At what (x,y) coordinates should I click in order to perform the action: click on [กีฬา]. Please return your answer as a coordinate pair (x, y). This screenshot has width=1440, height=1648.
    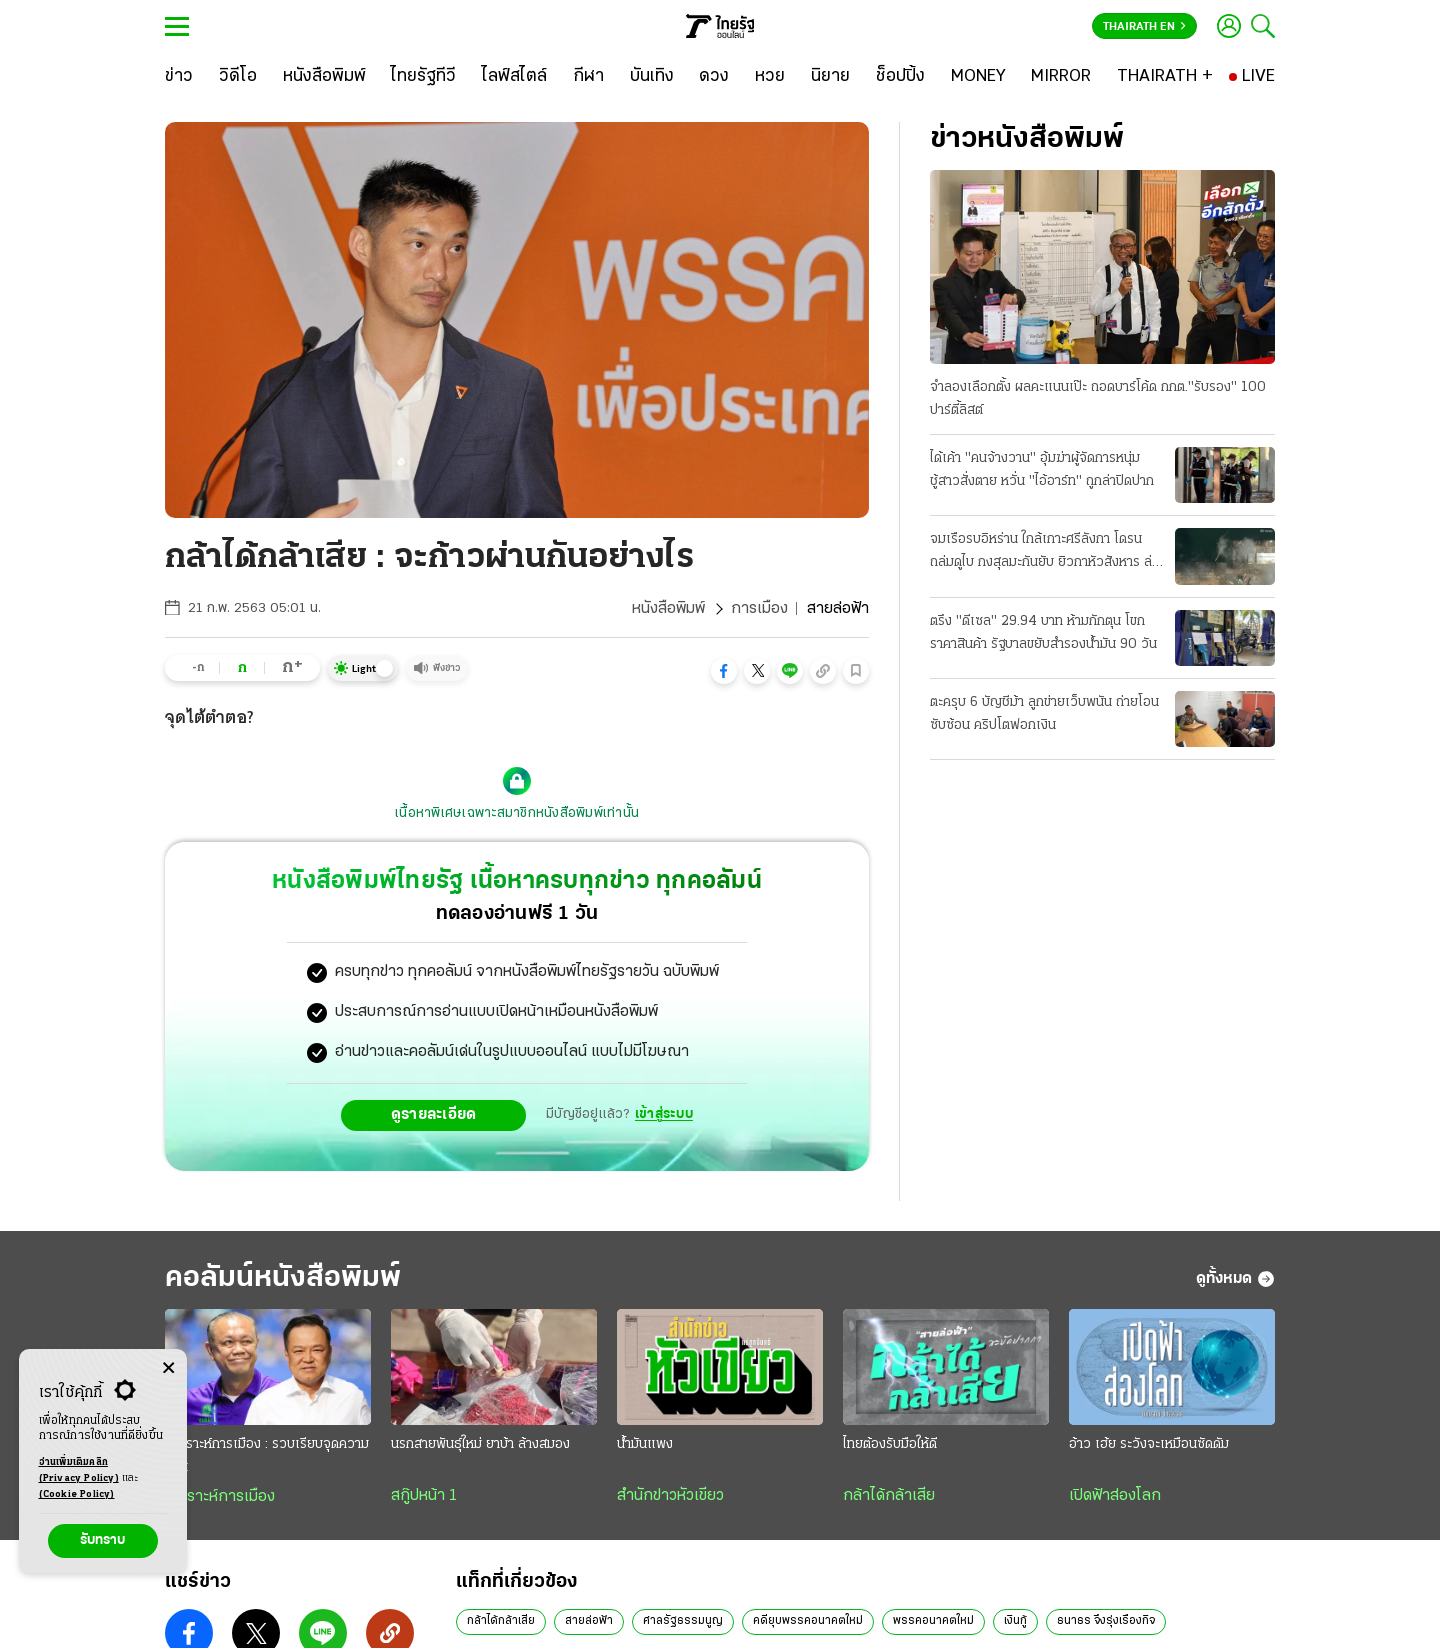
    Looking at the image, I should click on (588, 77).